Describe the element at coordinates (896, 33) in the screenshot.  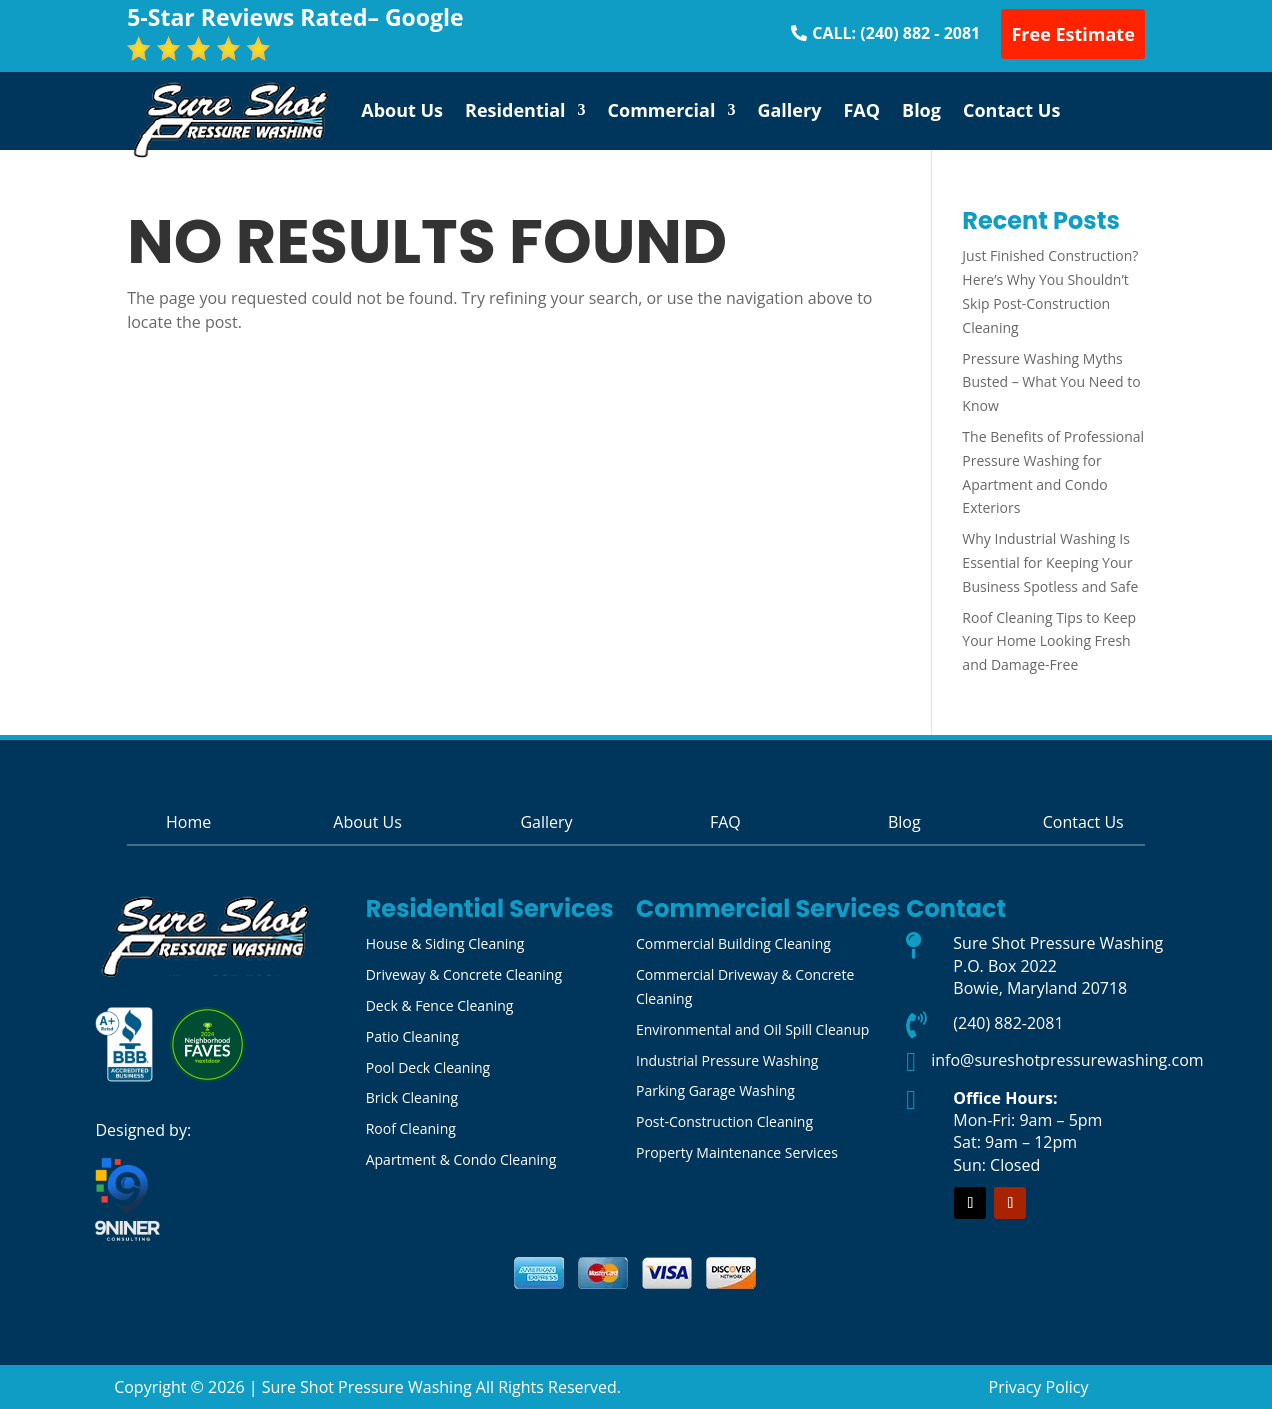
I see `CALL: (240) 882 - 2081` at that location.